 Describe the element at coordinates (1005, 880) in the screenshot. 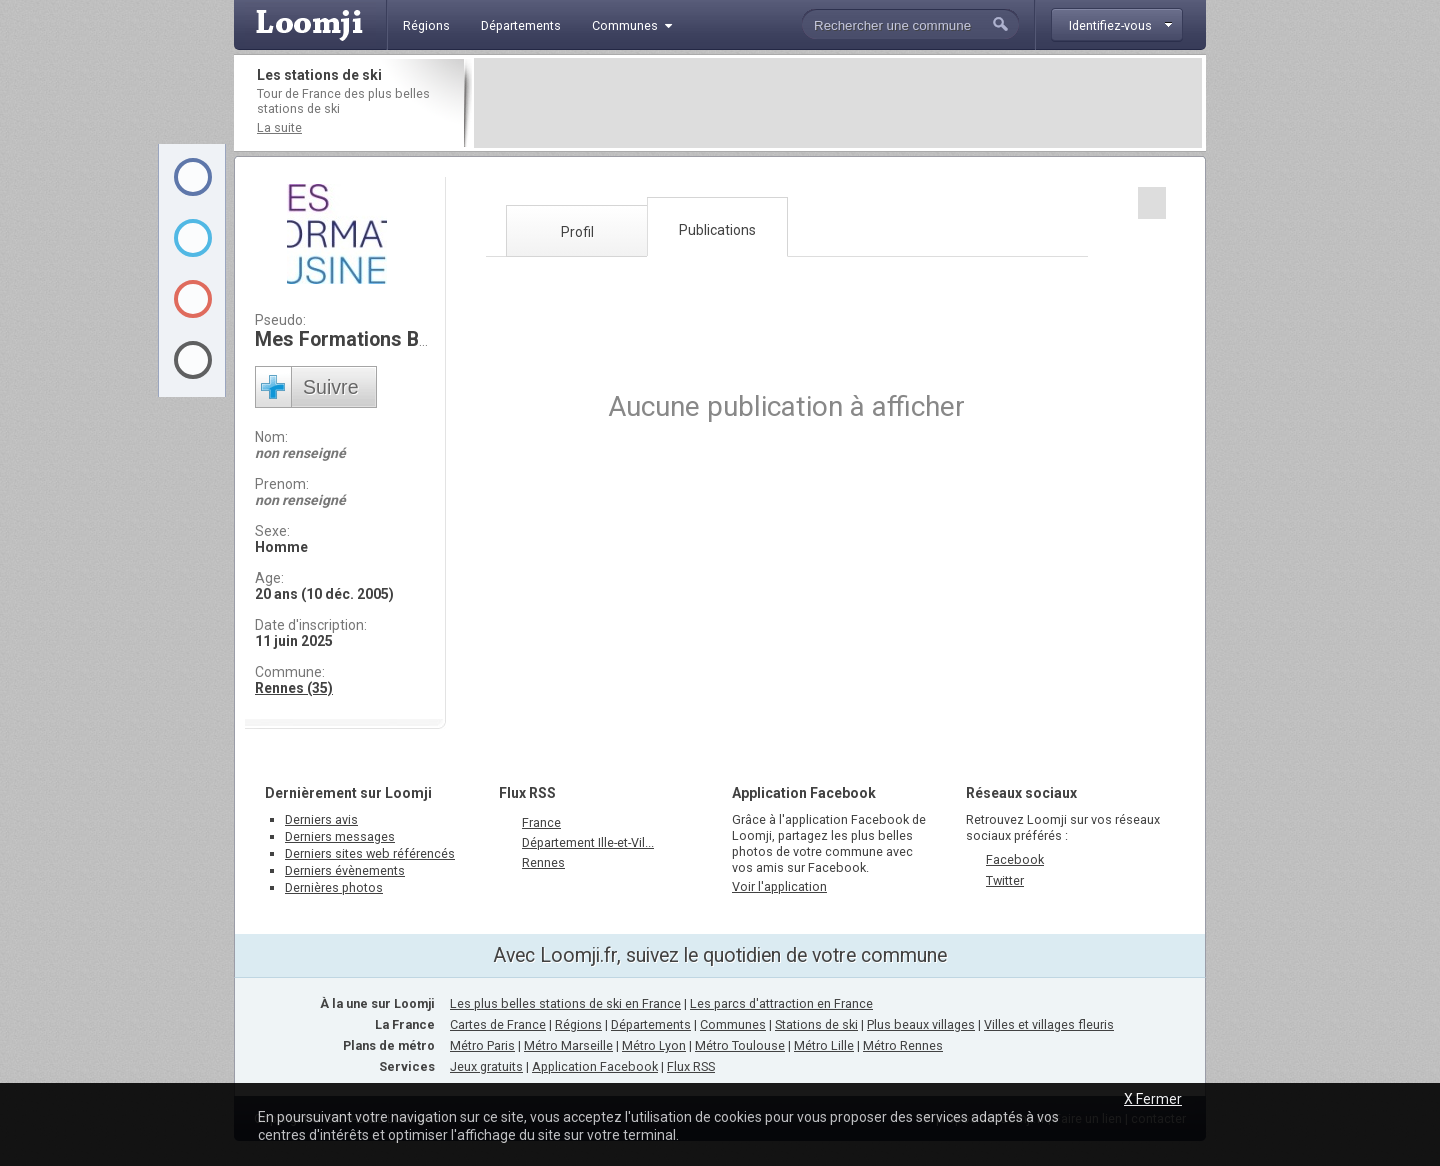

I see `Twitter` at that location.